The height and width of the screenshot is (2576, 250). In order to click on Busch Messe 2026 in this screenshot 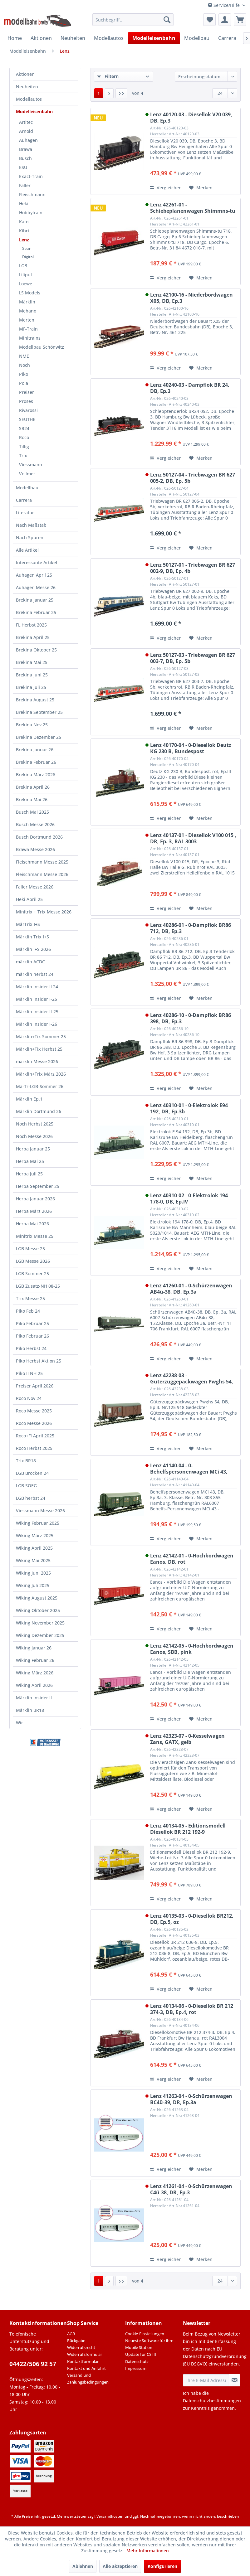, I will do `click(35, 824)`.